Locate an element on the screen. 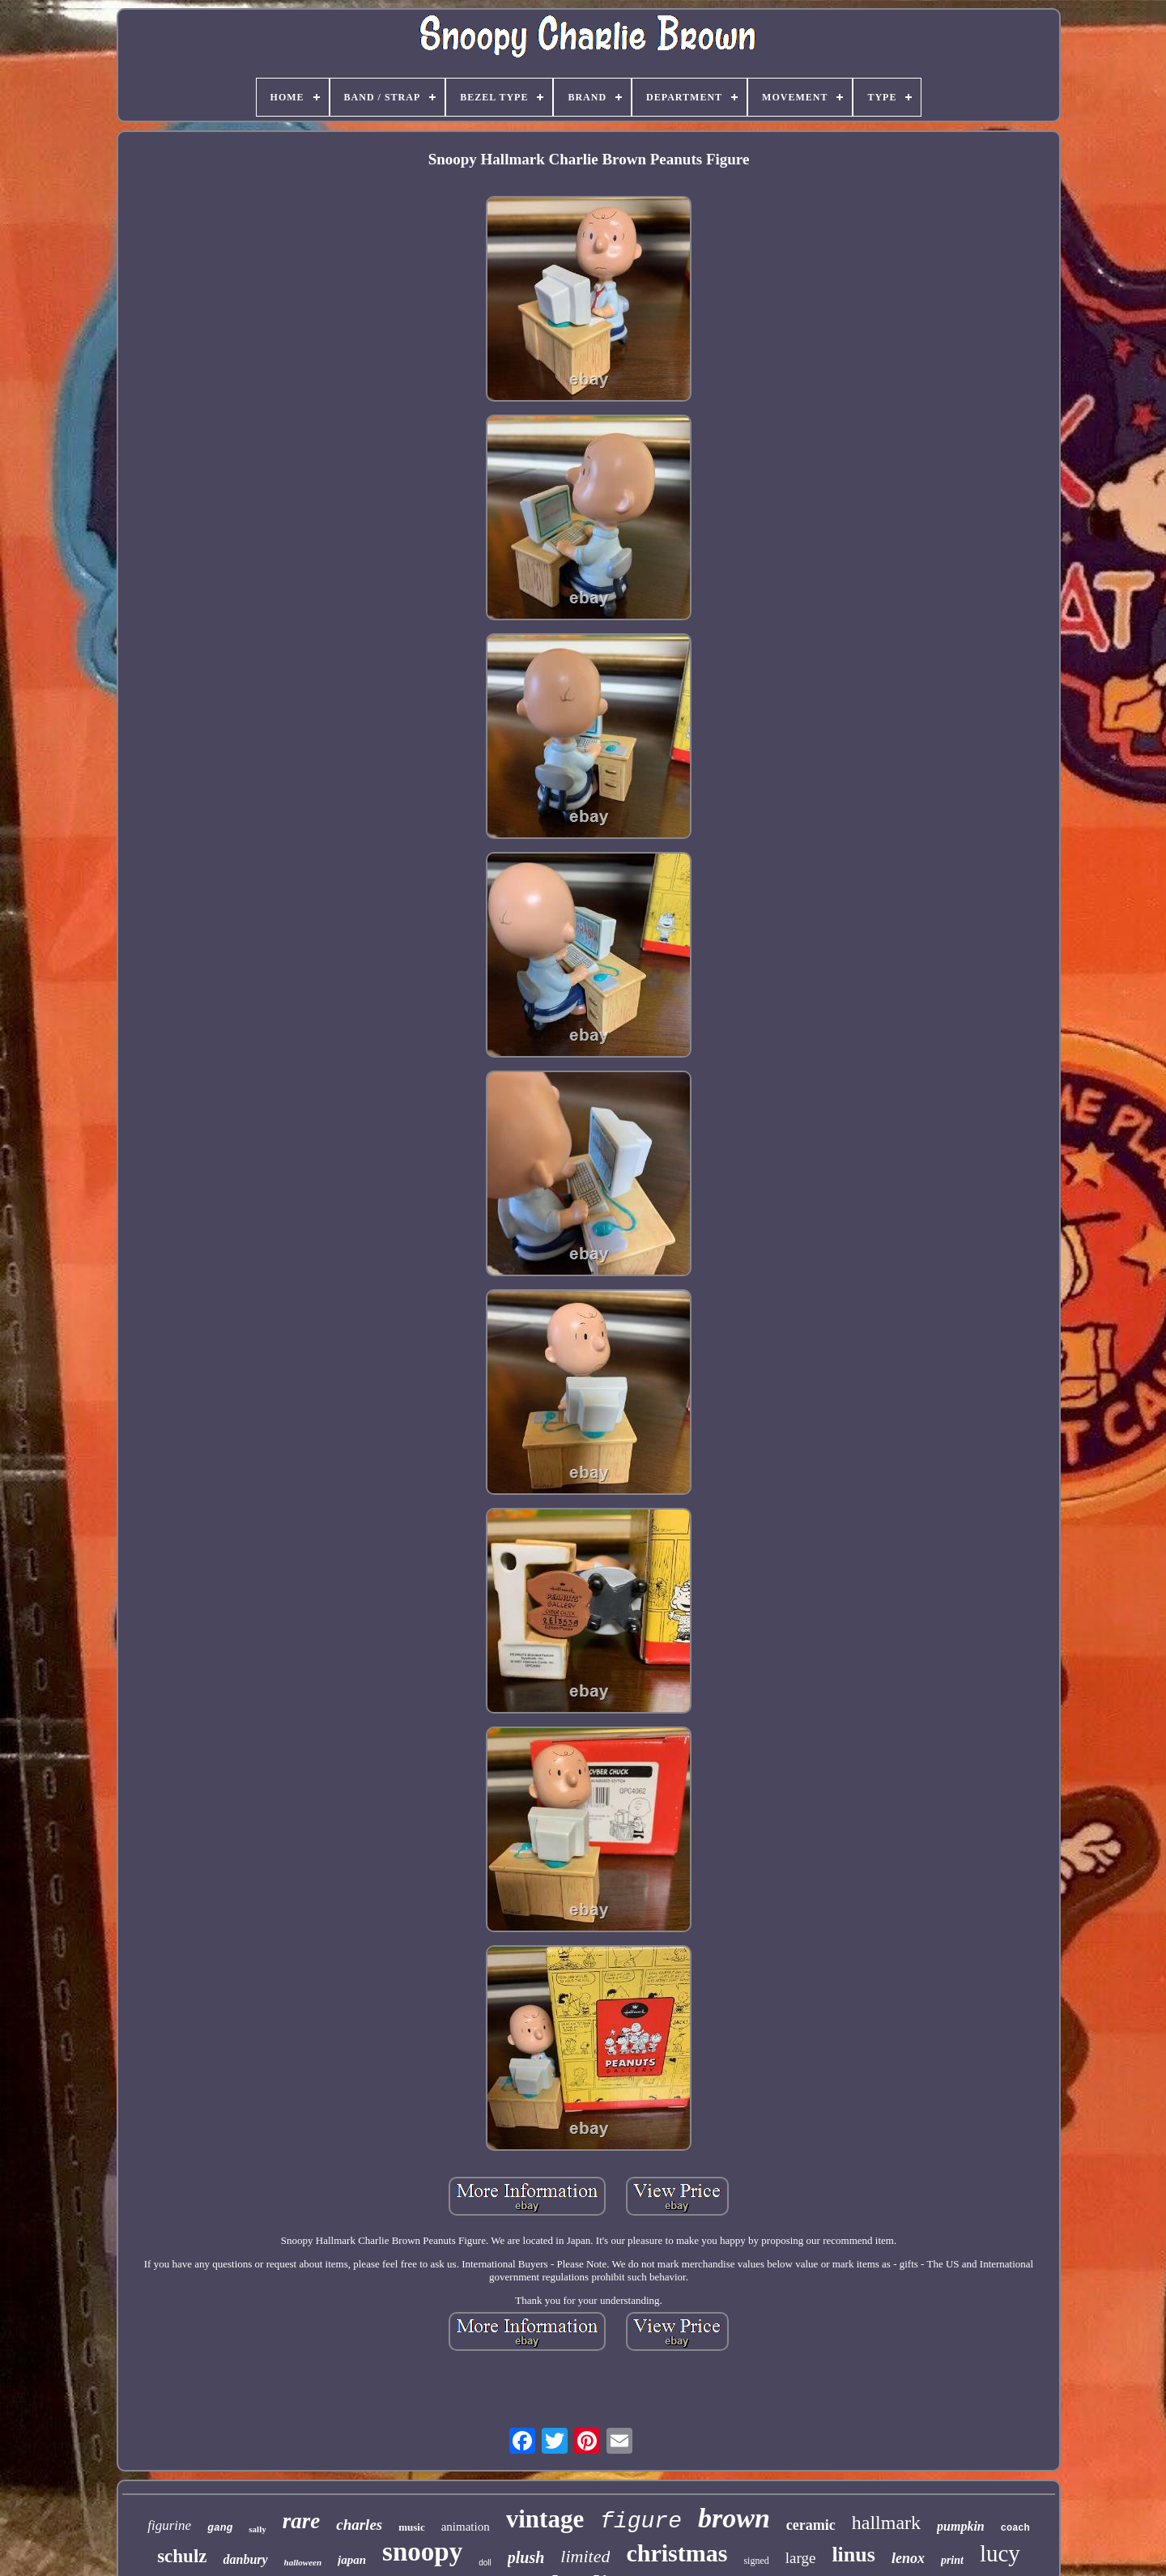 Image resolution: width=1166 pixels, height=2576 pixels. christmas is located at coordinates (676, 2553).